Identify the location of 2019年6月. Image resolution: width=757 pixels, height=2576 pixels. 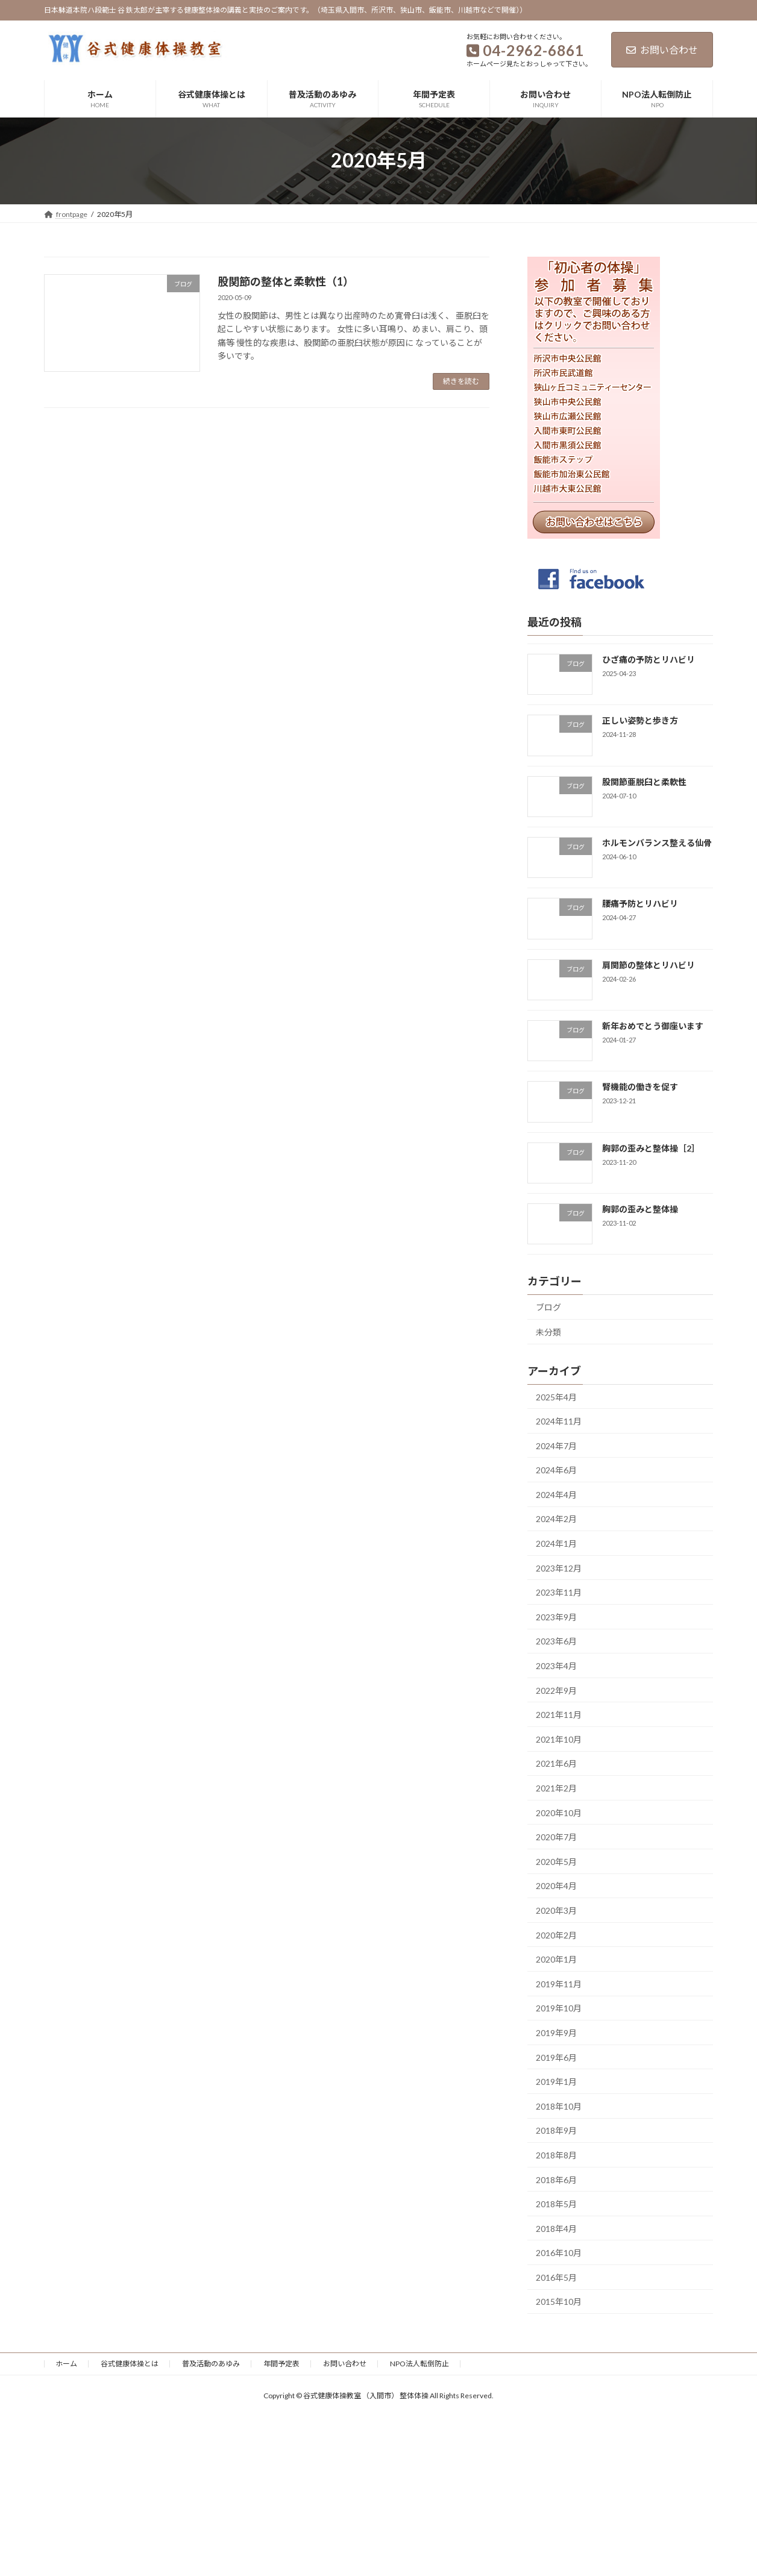
(556, 2057).